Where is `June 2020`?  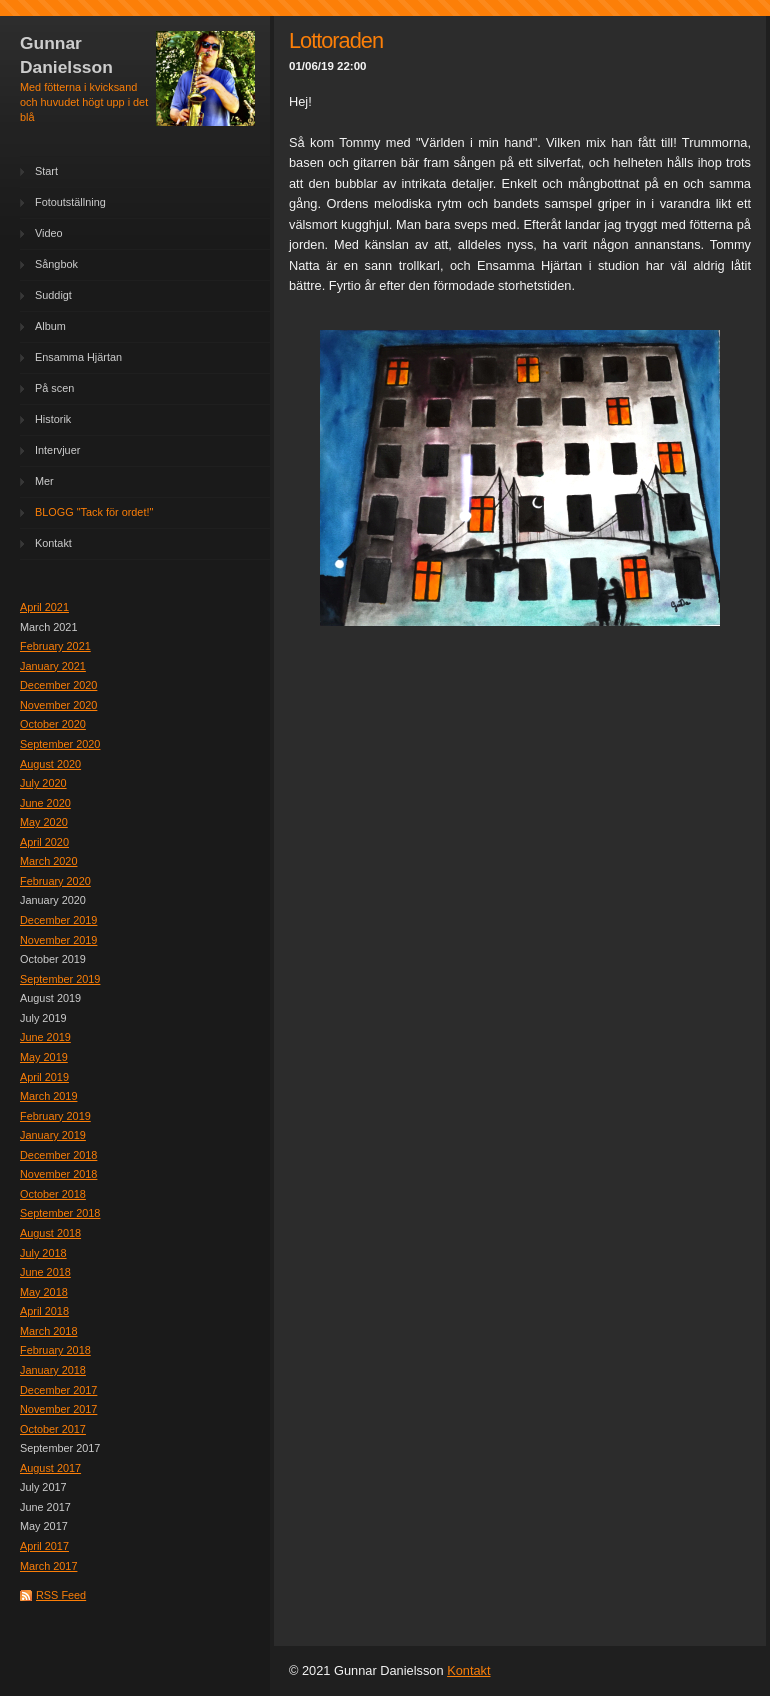
June 2020 is located at coordinates (45, 803).